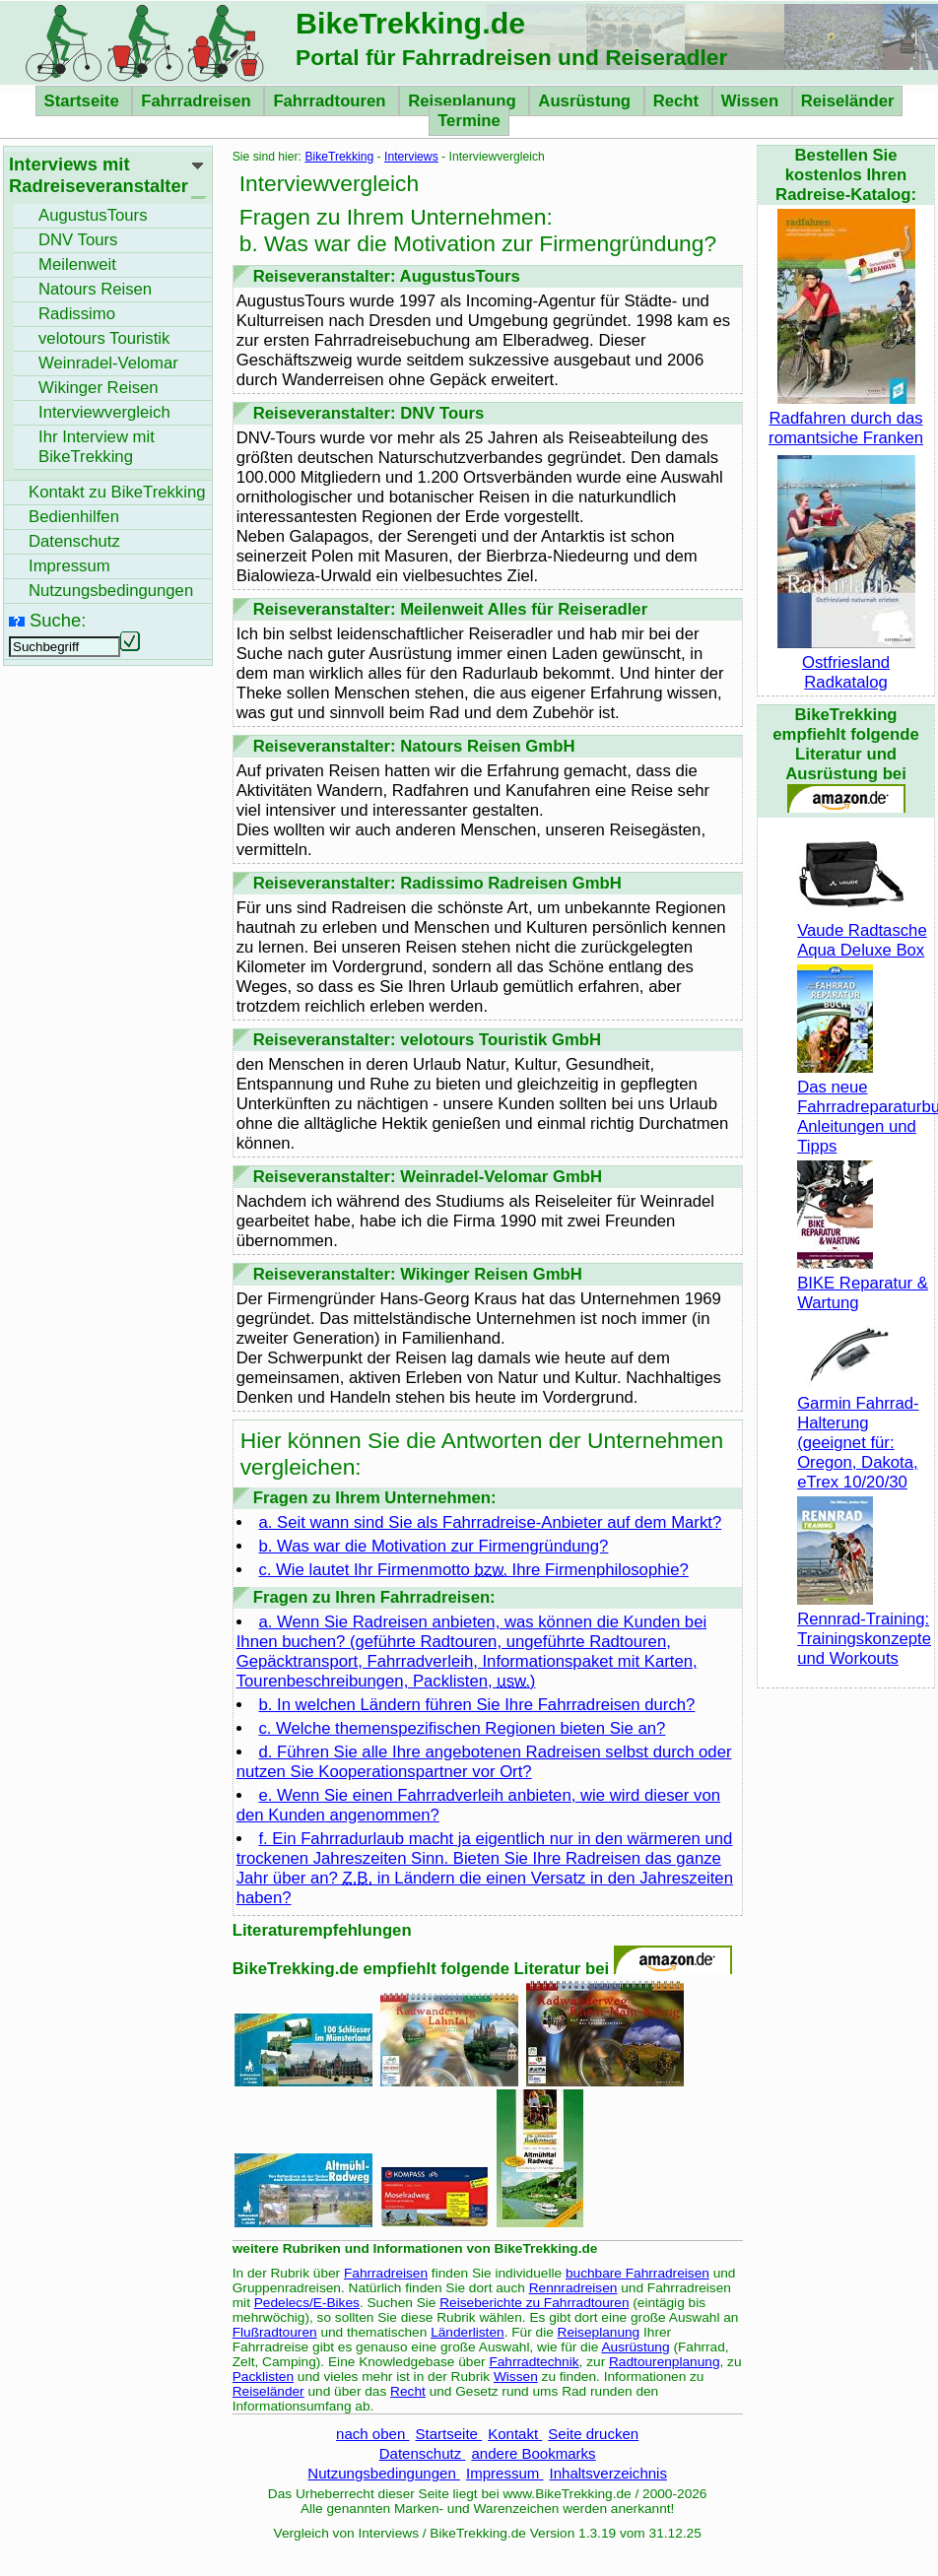 The image size is (938, 2576). What do you see at coordinates (117, 492) in the screenshot?
I see `Kontakt zu` at bounding box center [117, 492].